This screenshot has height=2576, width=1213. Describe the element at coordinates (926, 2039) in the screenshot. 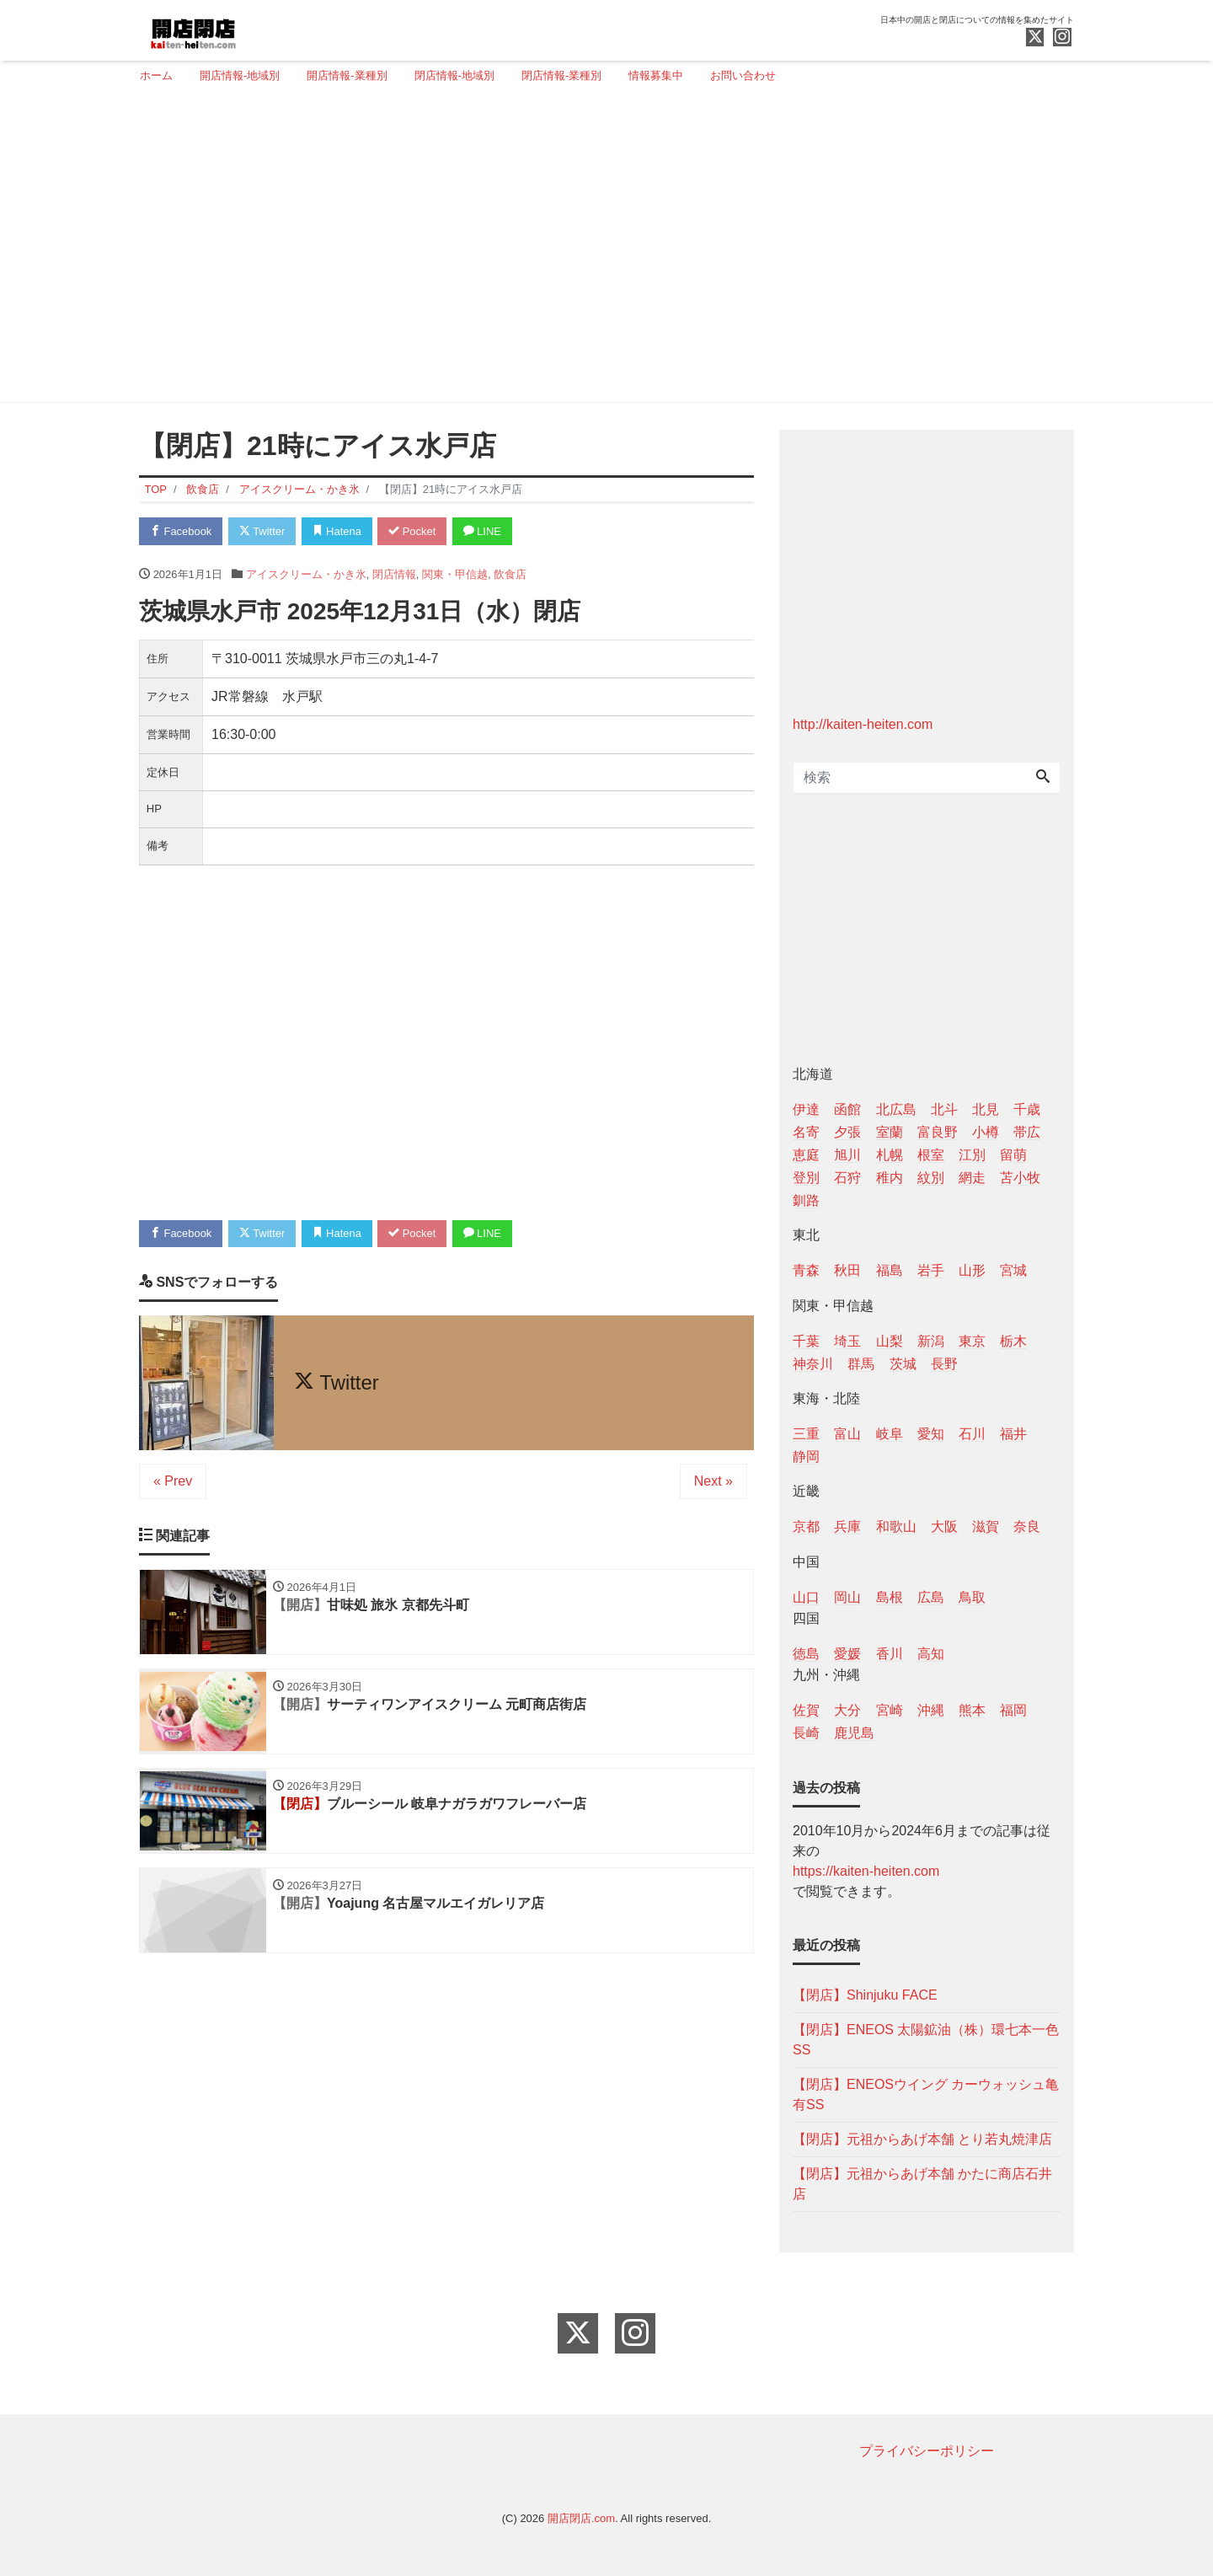

I see `【閉店】ENEOS 太陽鉱油（株）環七本一色SS` at that location.